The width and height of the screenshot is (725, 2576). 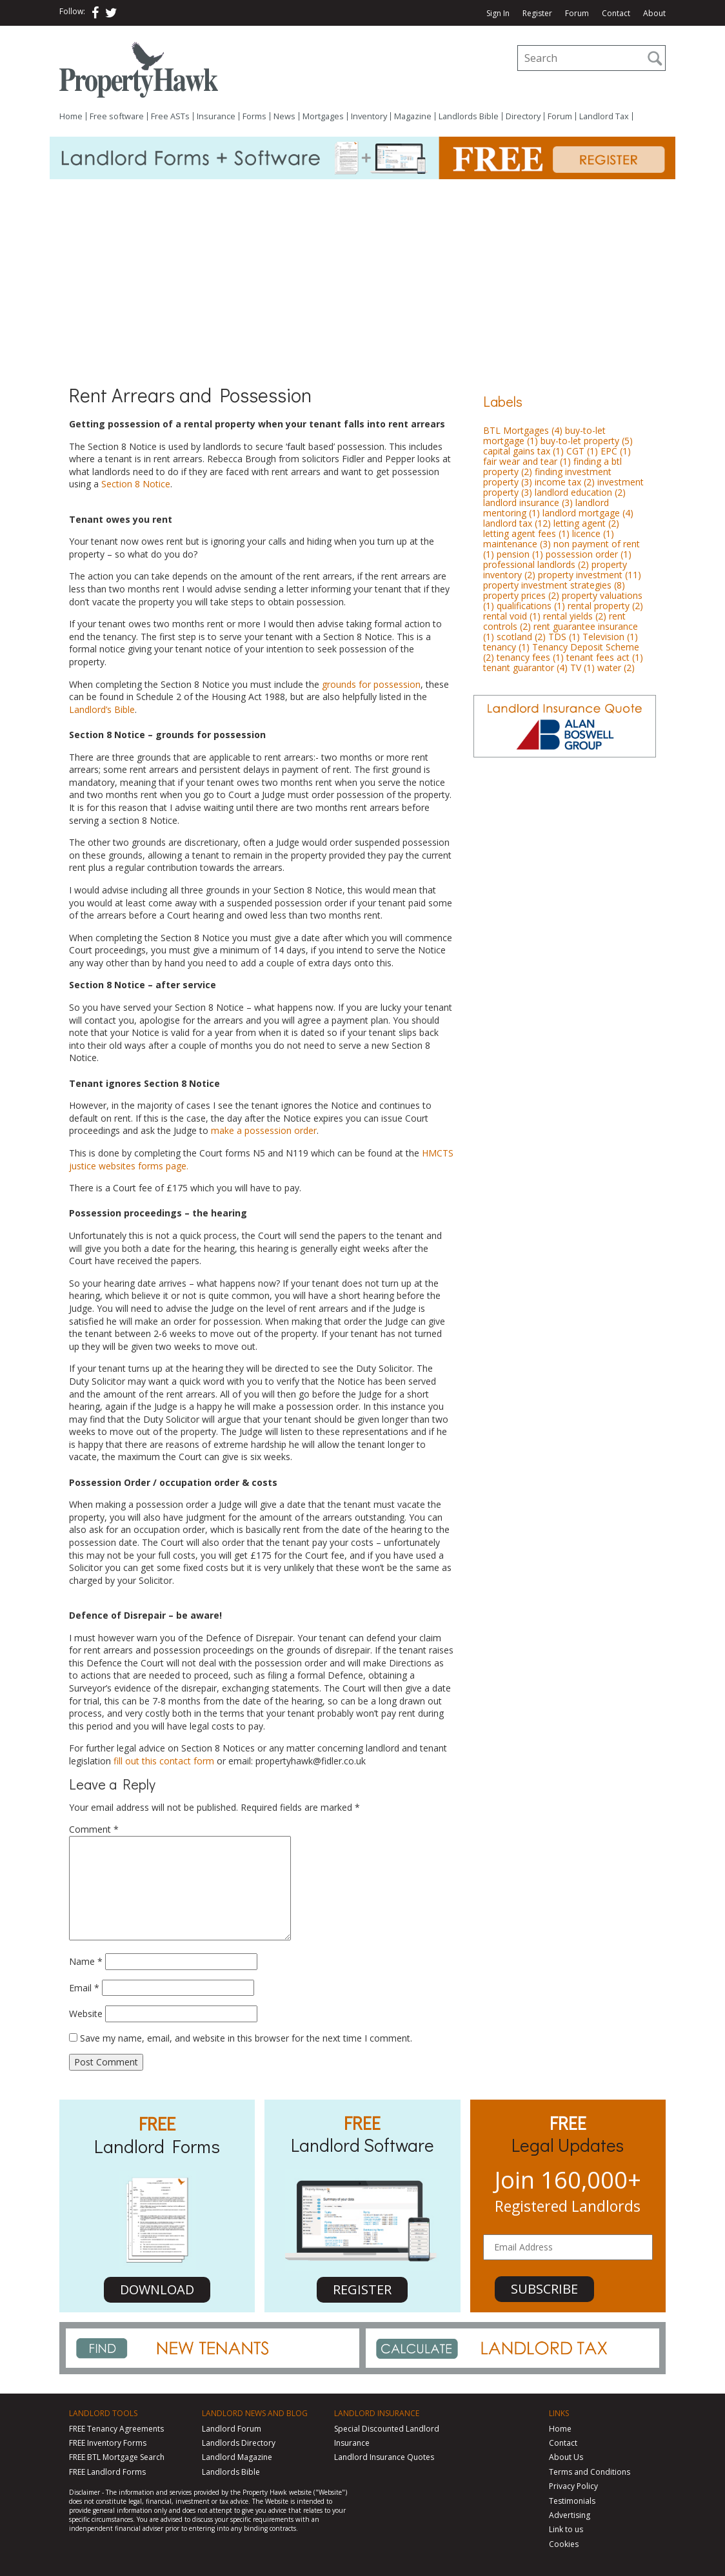 I want to click on Comment, so click(x=94, y=1829).